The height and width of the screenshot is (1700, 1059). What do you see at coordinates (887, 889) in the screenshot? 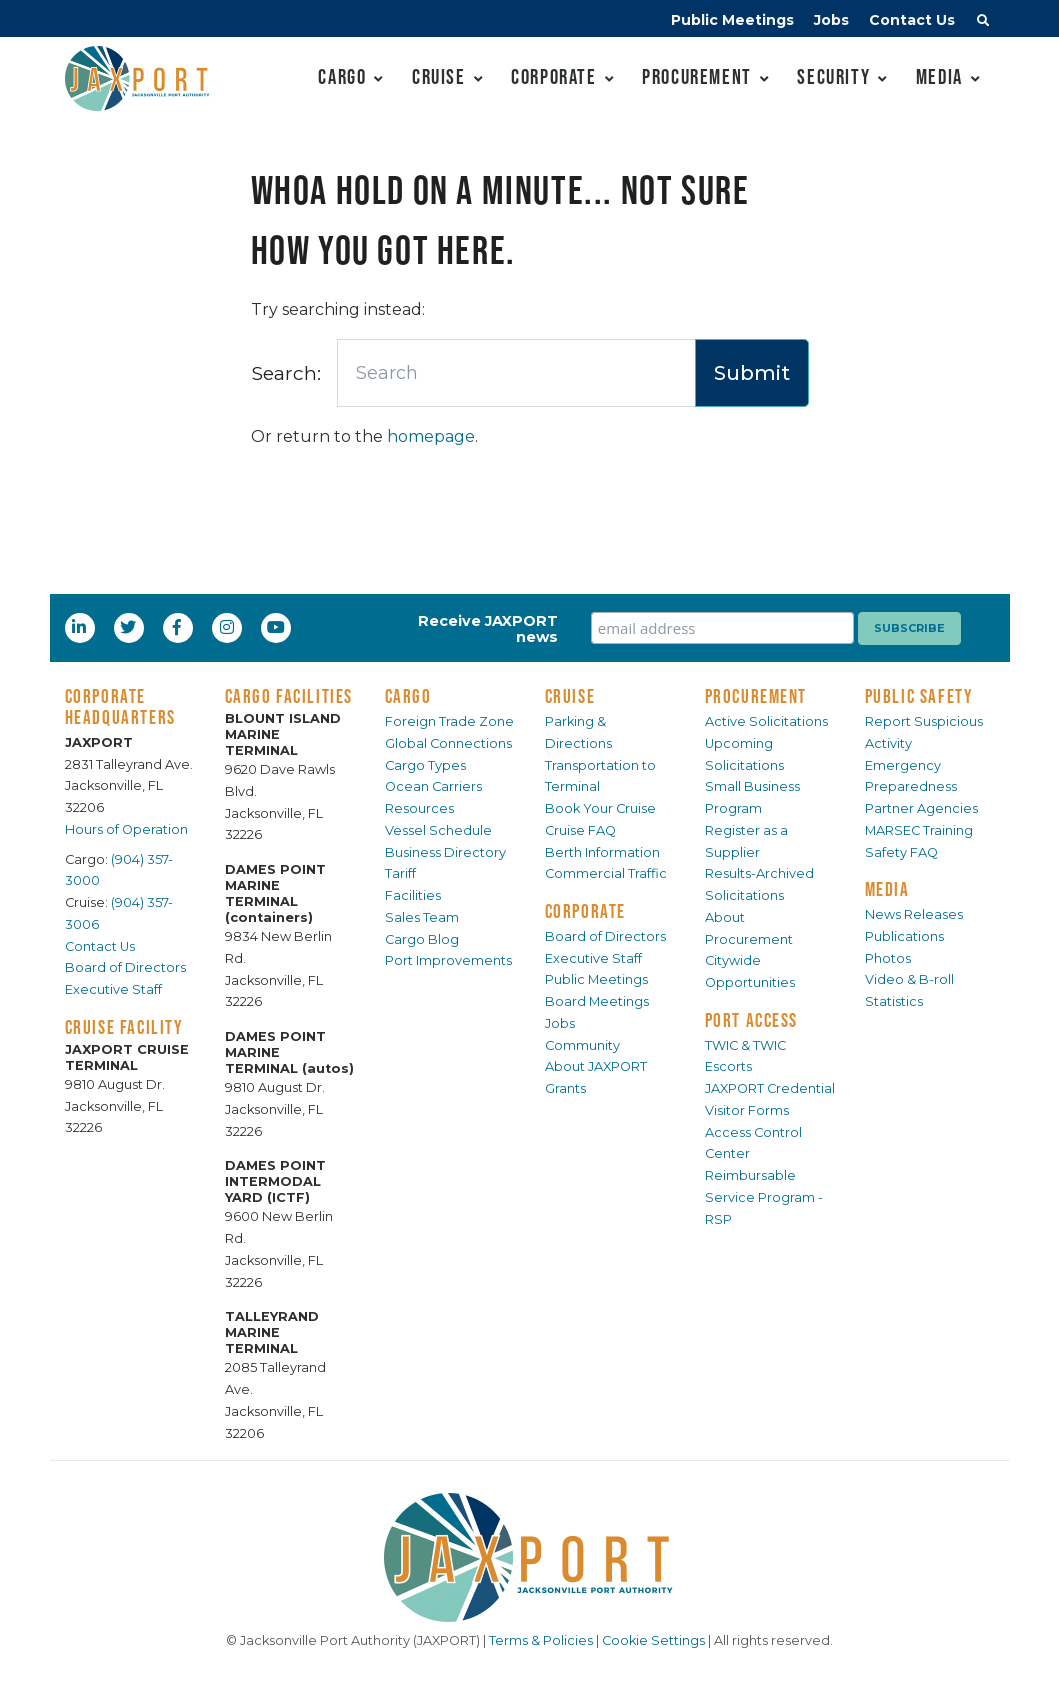
I see `MEDIA` at bounding box center [887, 889].